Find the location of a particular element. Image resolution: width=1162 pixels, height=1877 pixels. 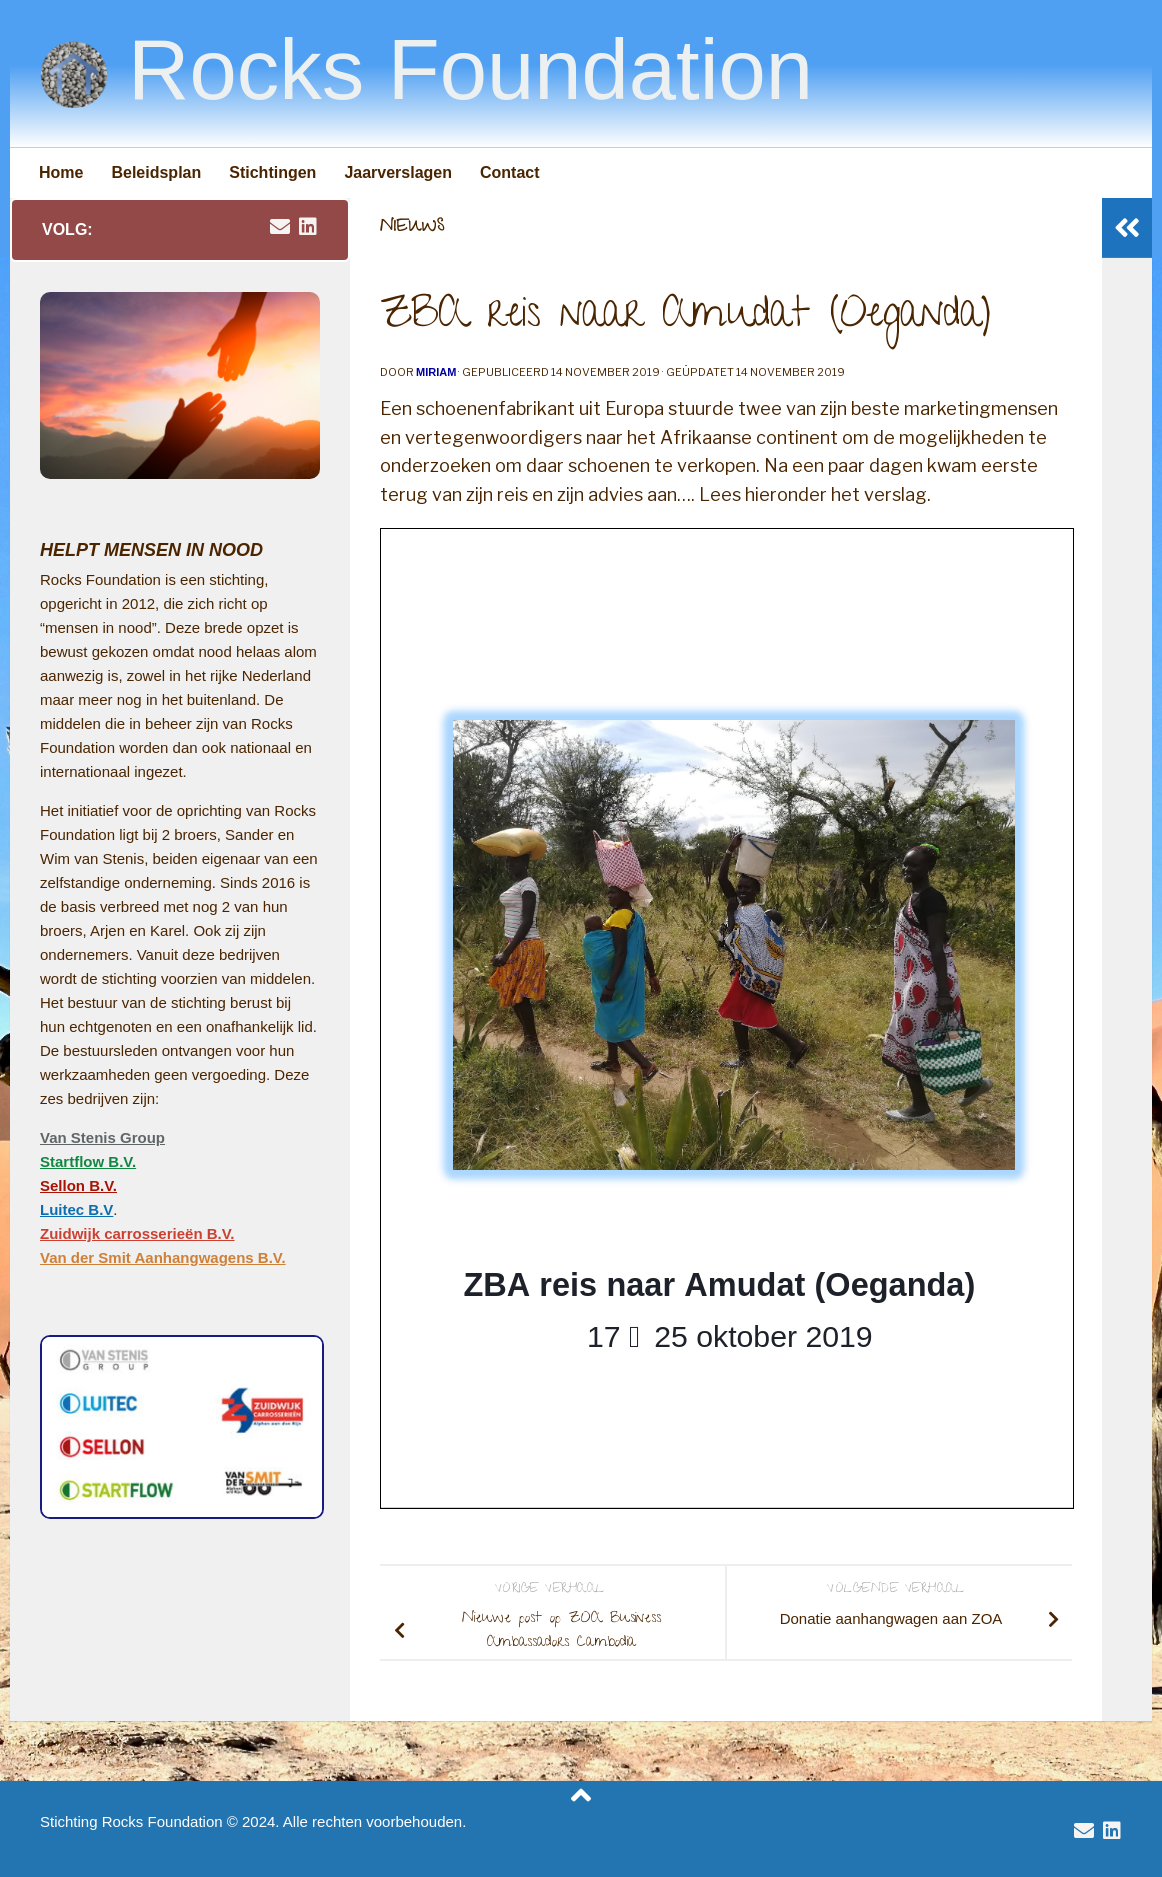

[volg Van Stenis Group op Linkedin] is located at coordinates (308, 227).